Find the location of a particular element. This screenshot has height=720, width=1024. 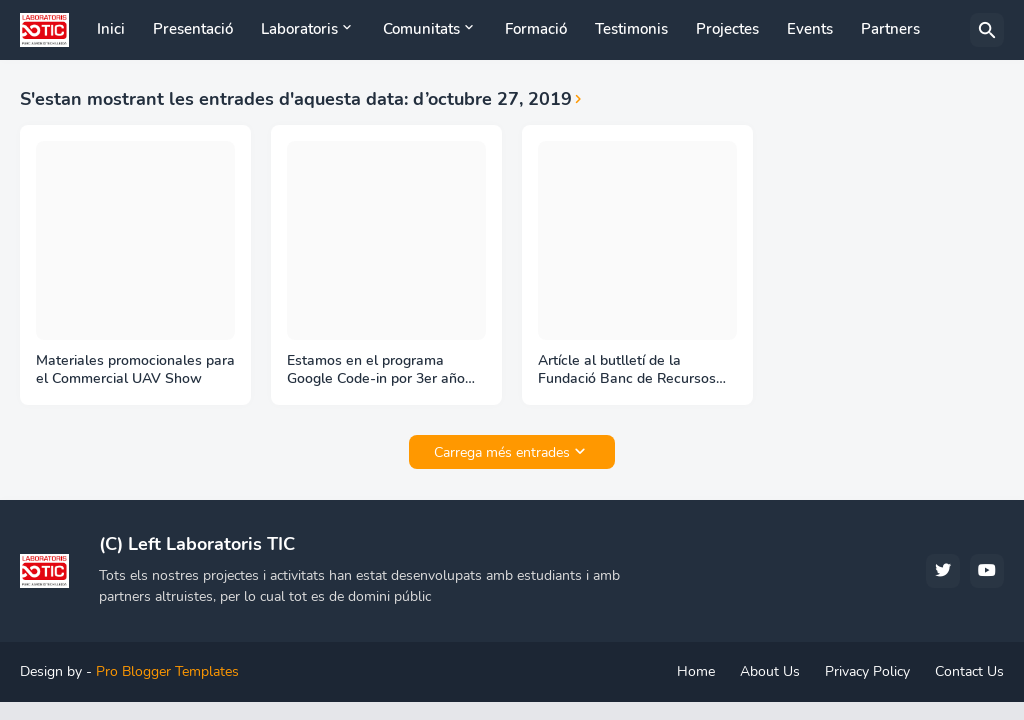

Pro Blogger Templates is located at coordinates (167, 671).